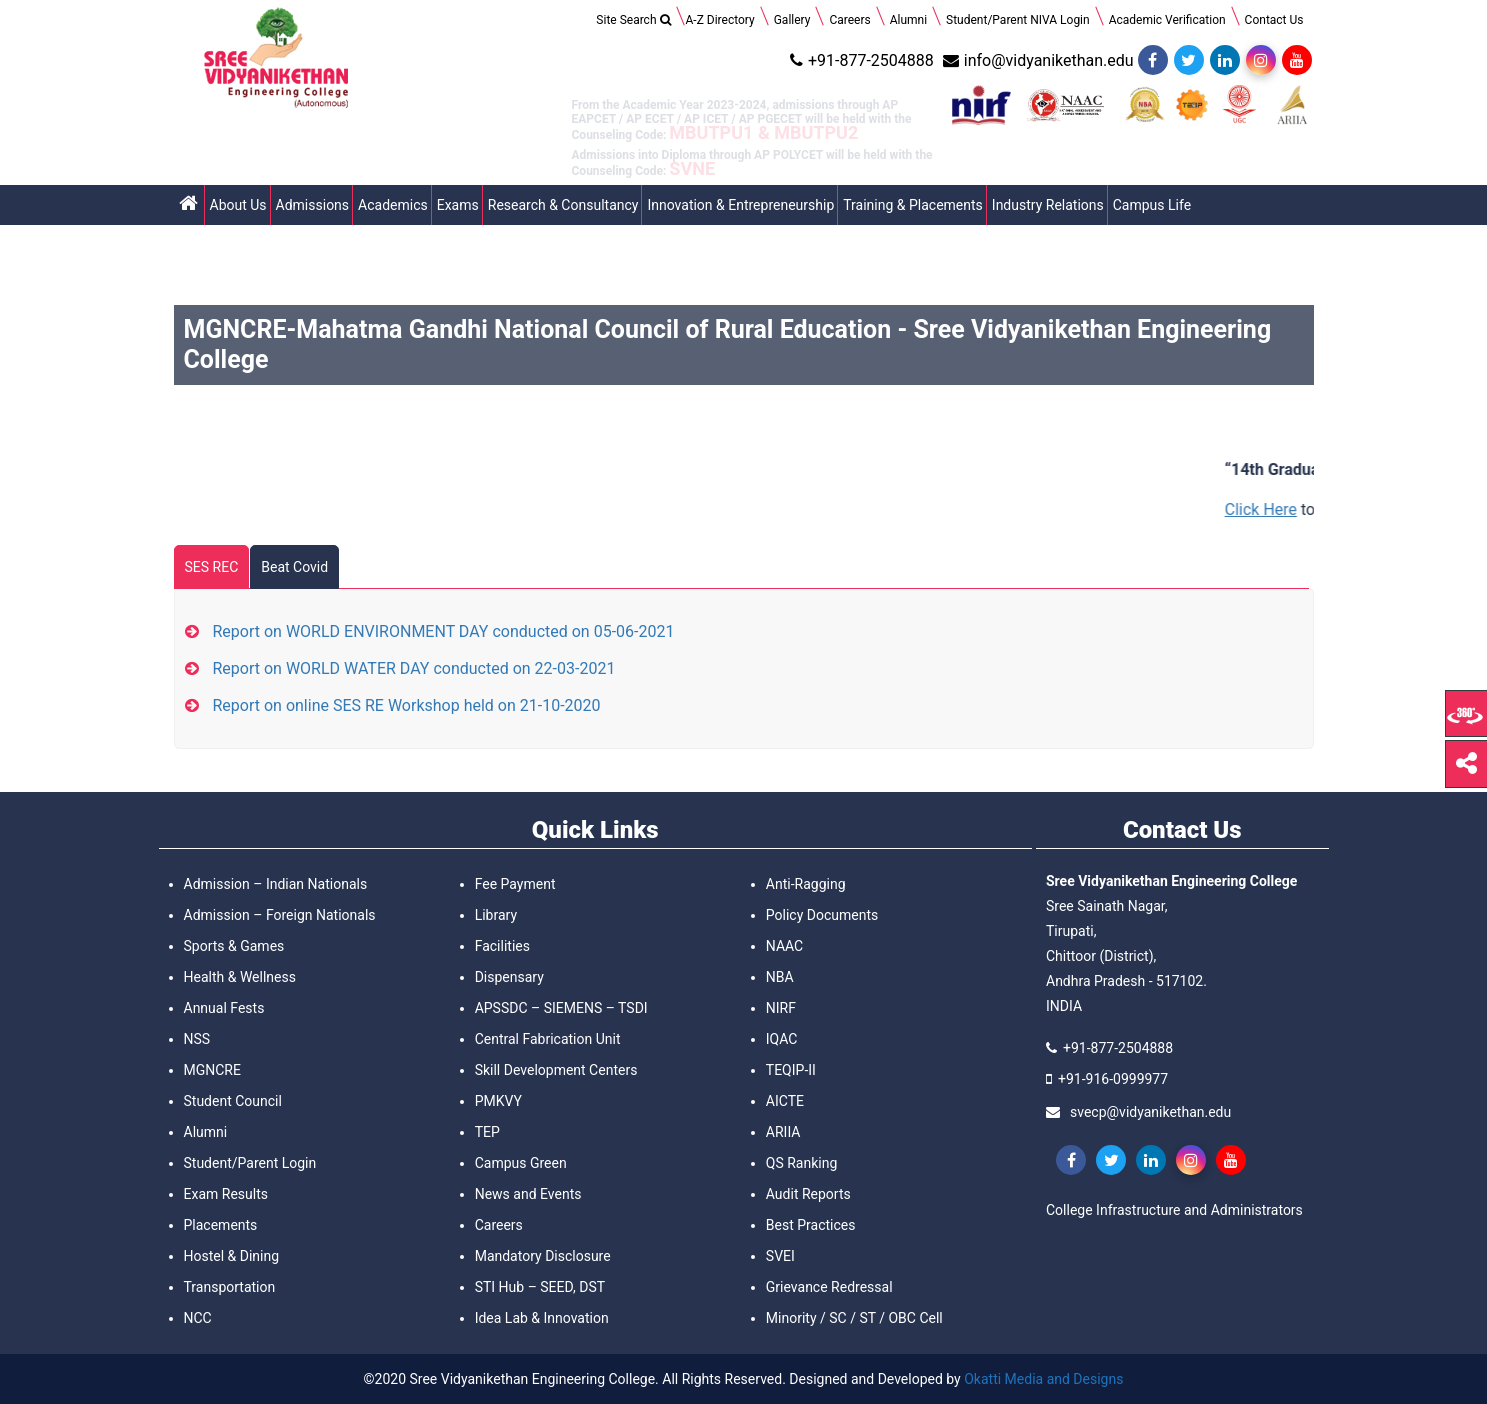  Describe the element at coordinates (496, 915) in the screenshot. I see `Library` at that location.